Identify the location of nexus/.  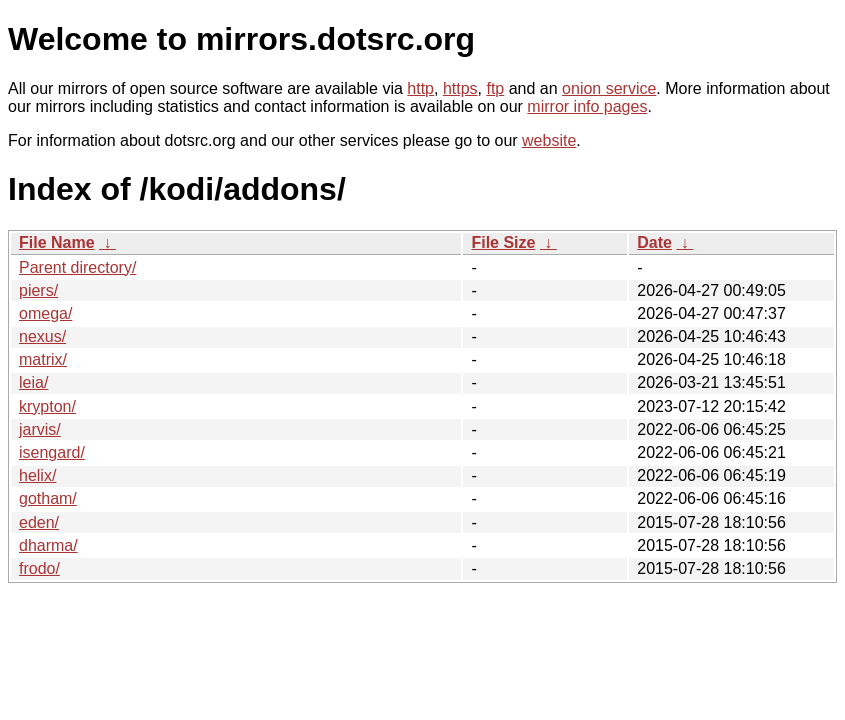
(42, 336).